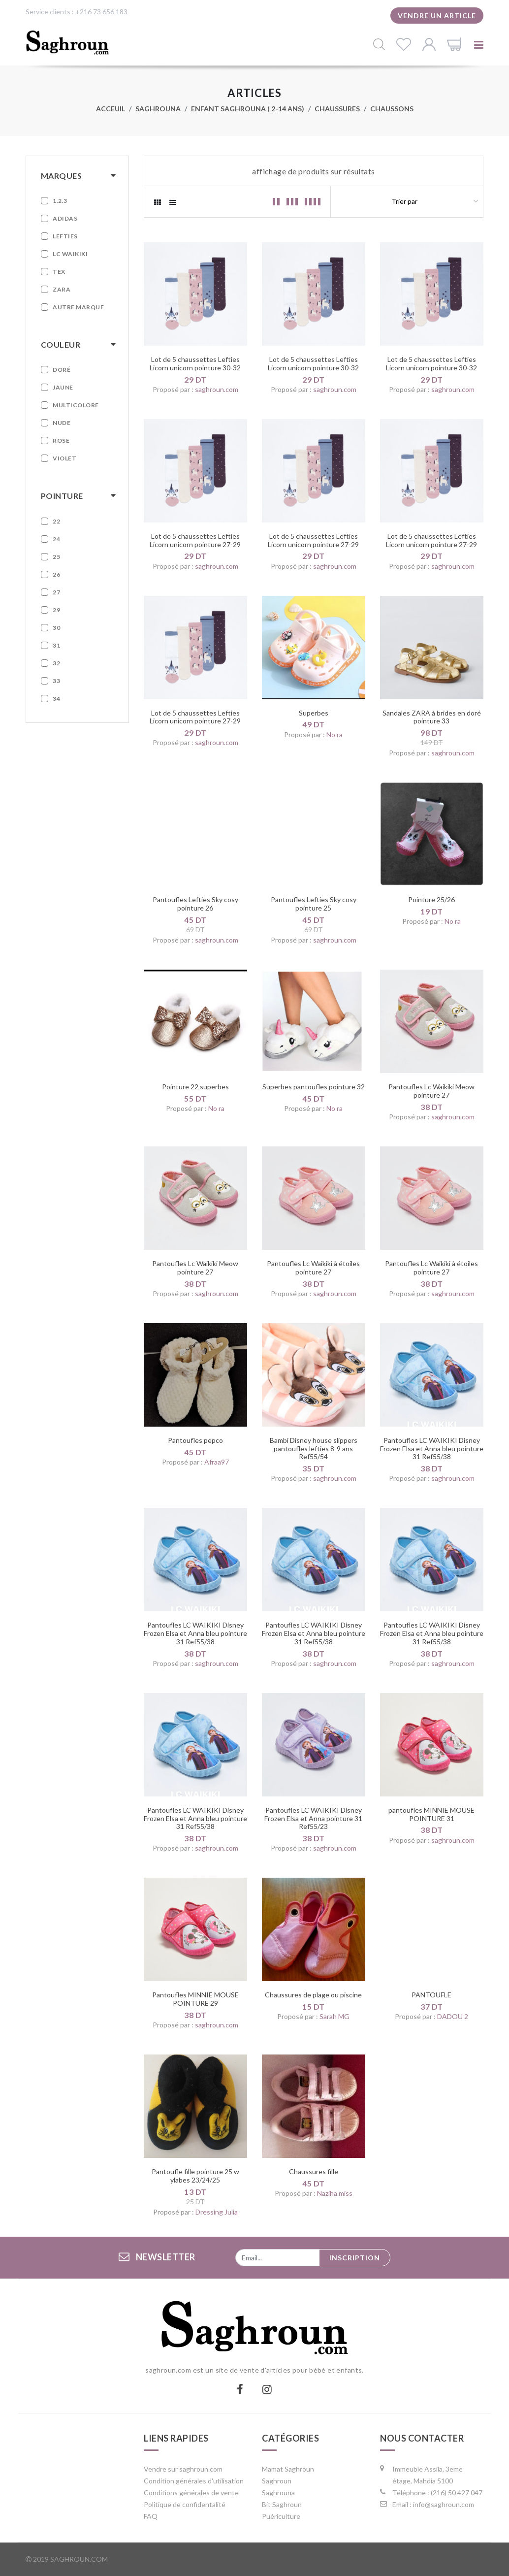 This screenshot has width=509, height=2576. Describe the element at coordinates (191, 2492) in the screenshot. I see `Conditions générales de vente` at that location.